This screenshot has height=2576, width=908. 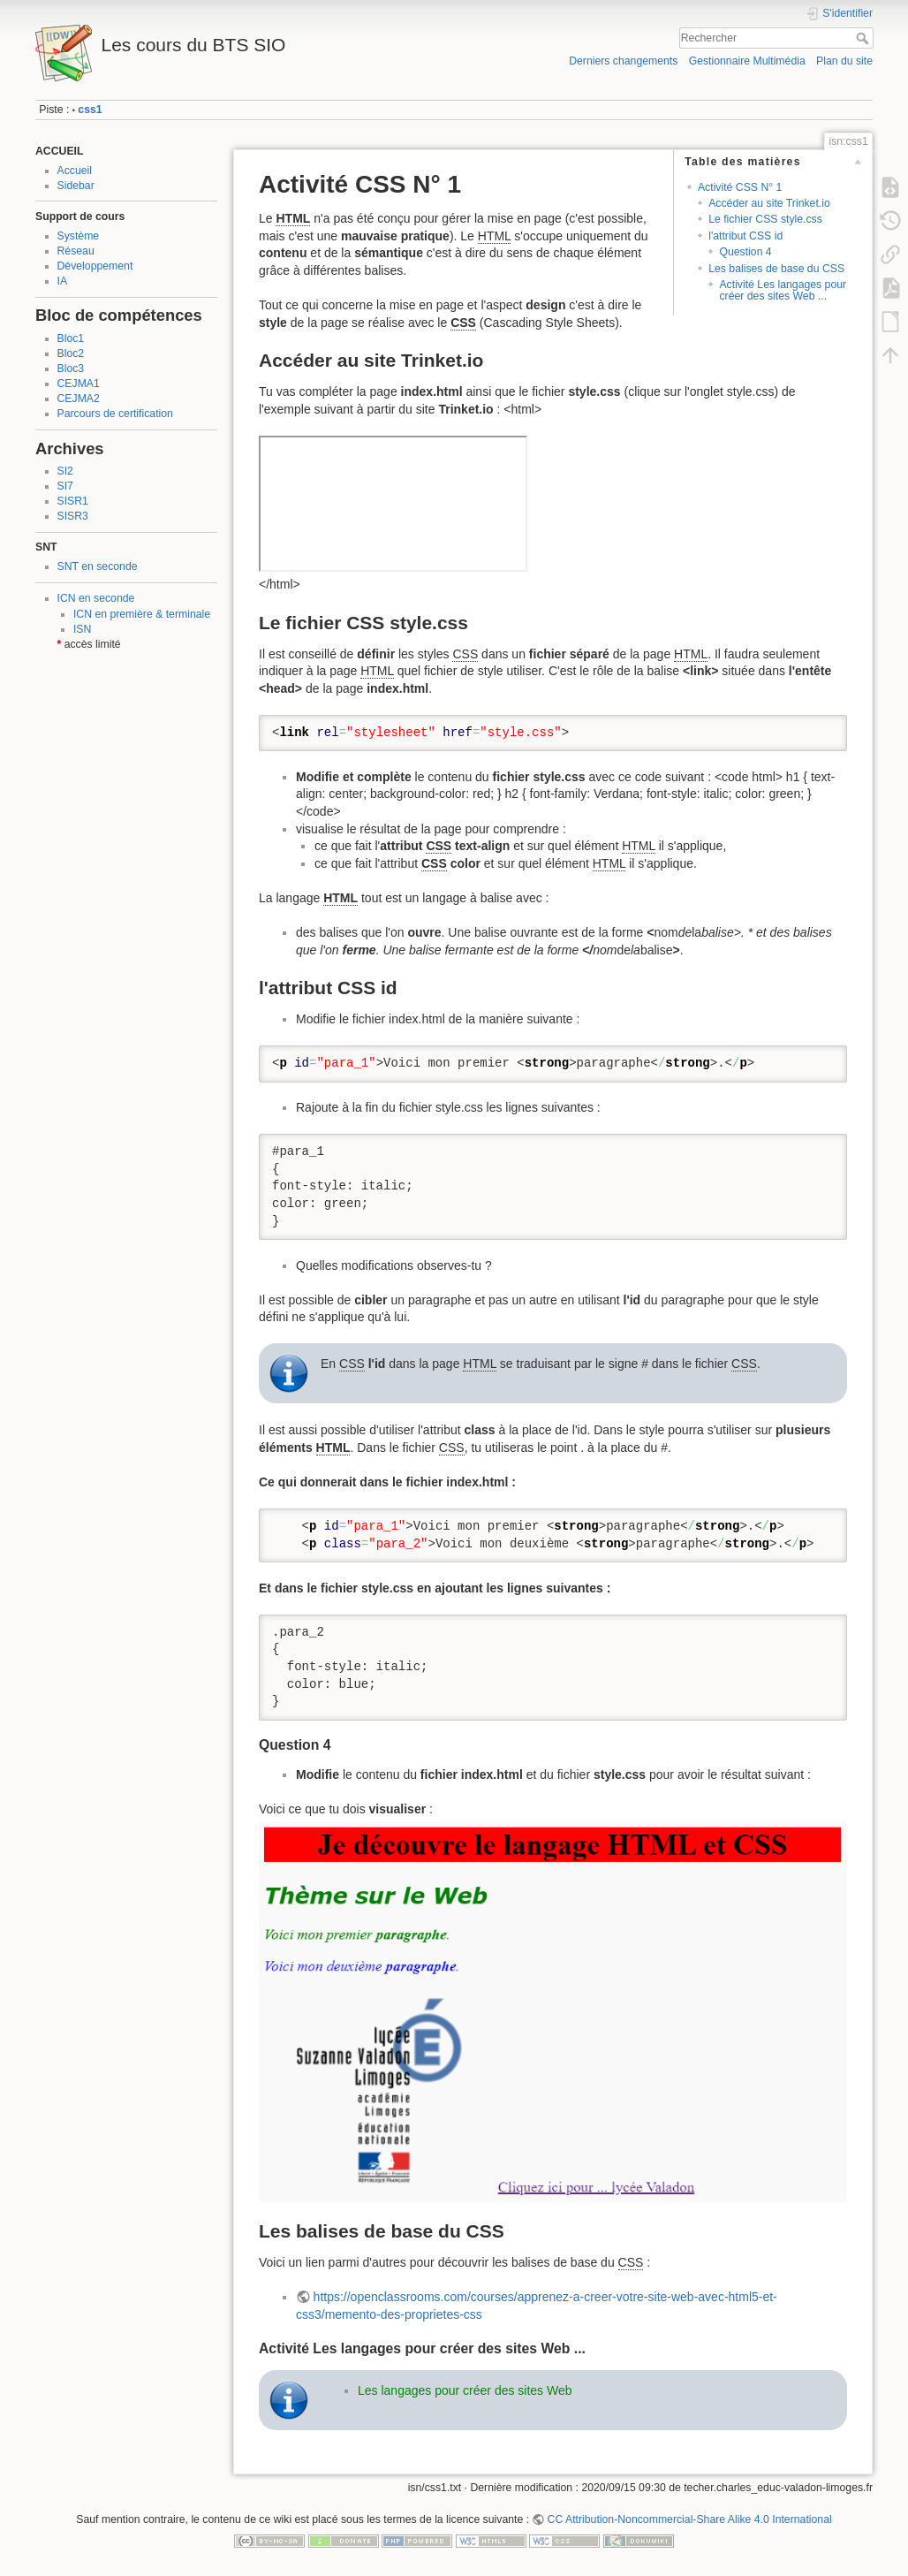 What do you see at coordinates (769, 203) in the screenshot?
I see `Accéder au site Trinket.io` at bounding box center [769, 203].